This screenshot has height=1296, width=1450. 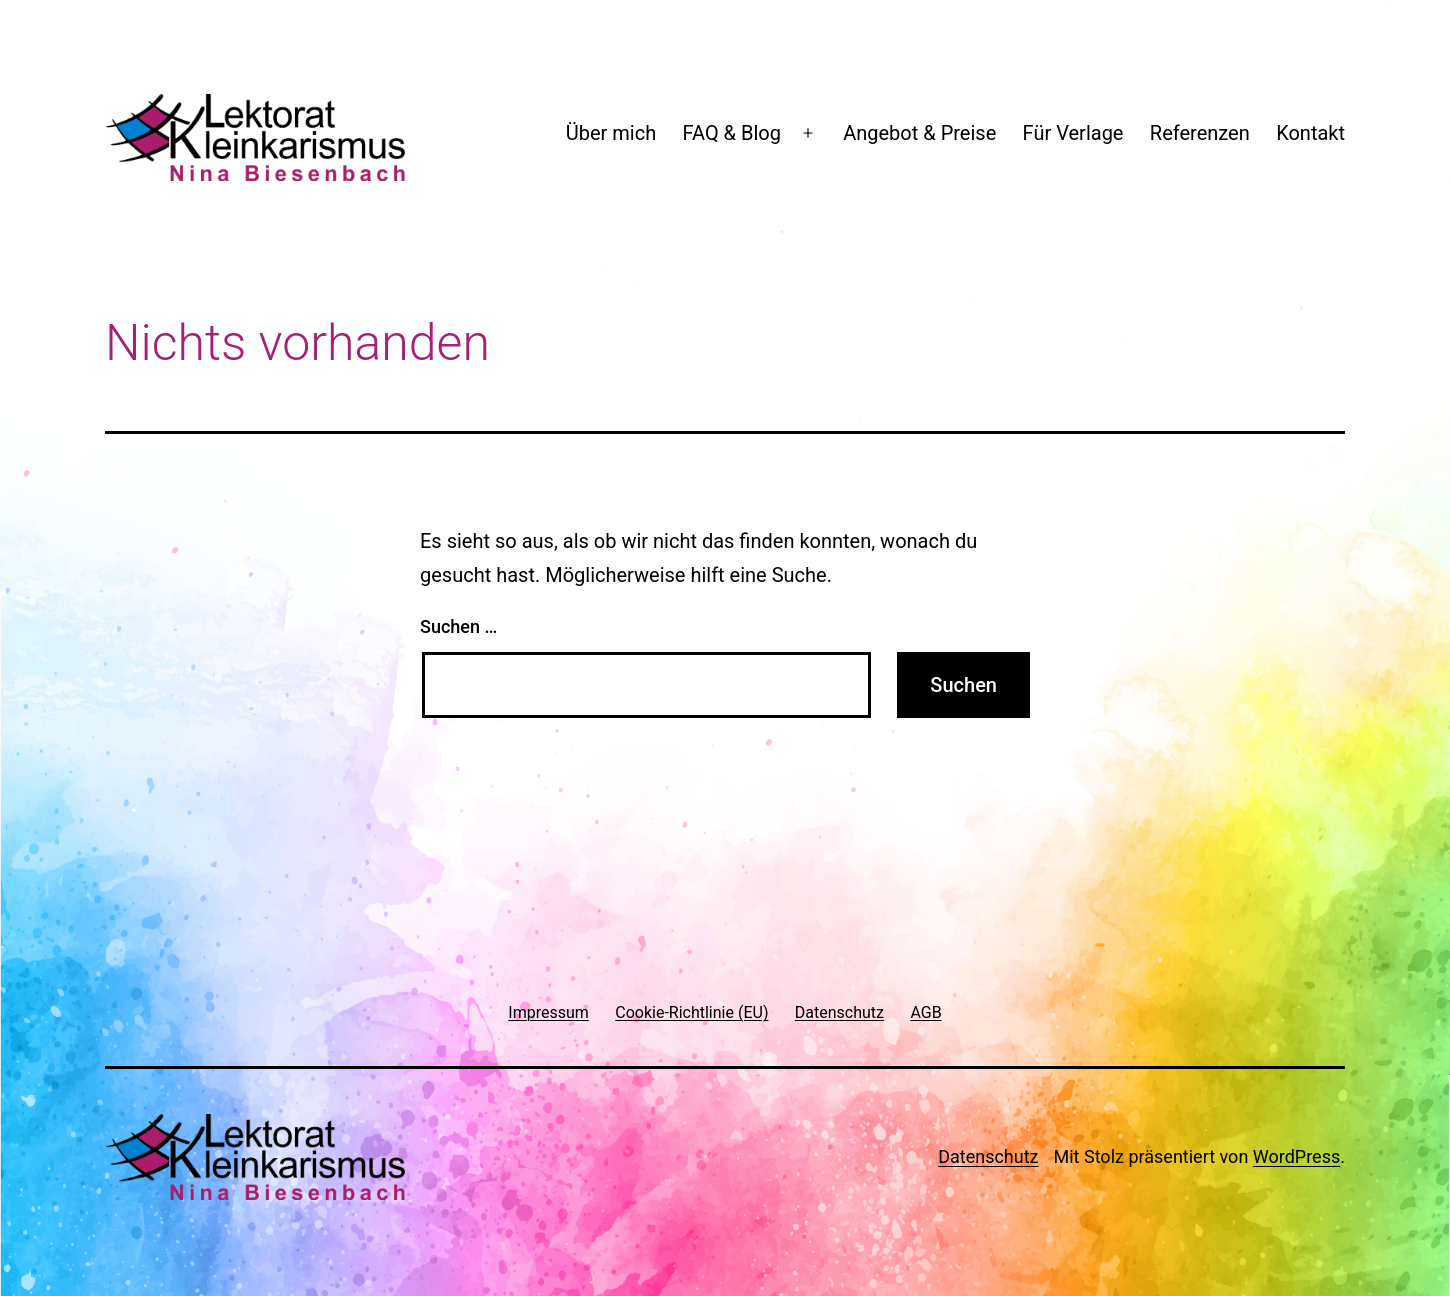 What do you see at coordinates (919, 133) in the screenshot?
I see `Angebot & Preise` at bounding box center [919, 133].